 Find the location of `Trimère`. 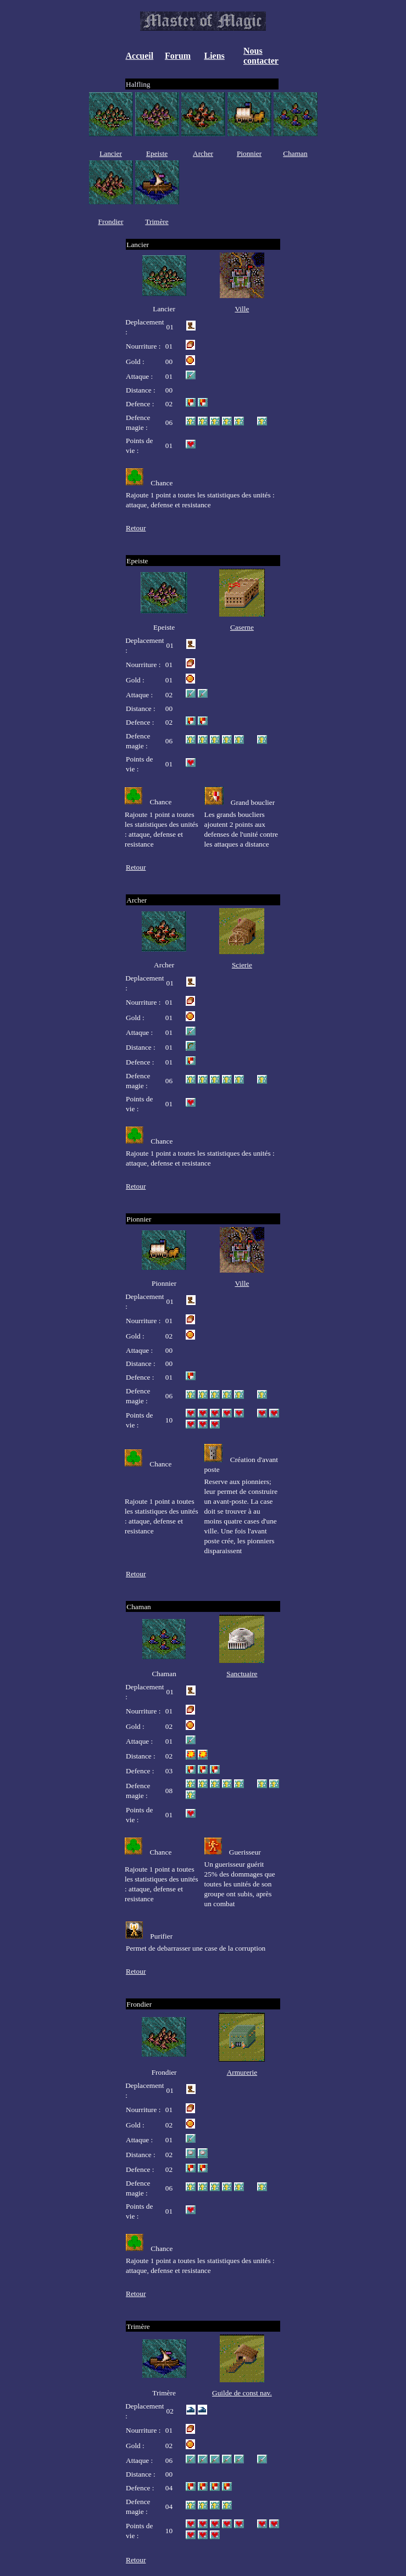

Trimère is located at coordinates (156, 221).